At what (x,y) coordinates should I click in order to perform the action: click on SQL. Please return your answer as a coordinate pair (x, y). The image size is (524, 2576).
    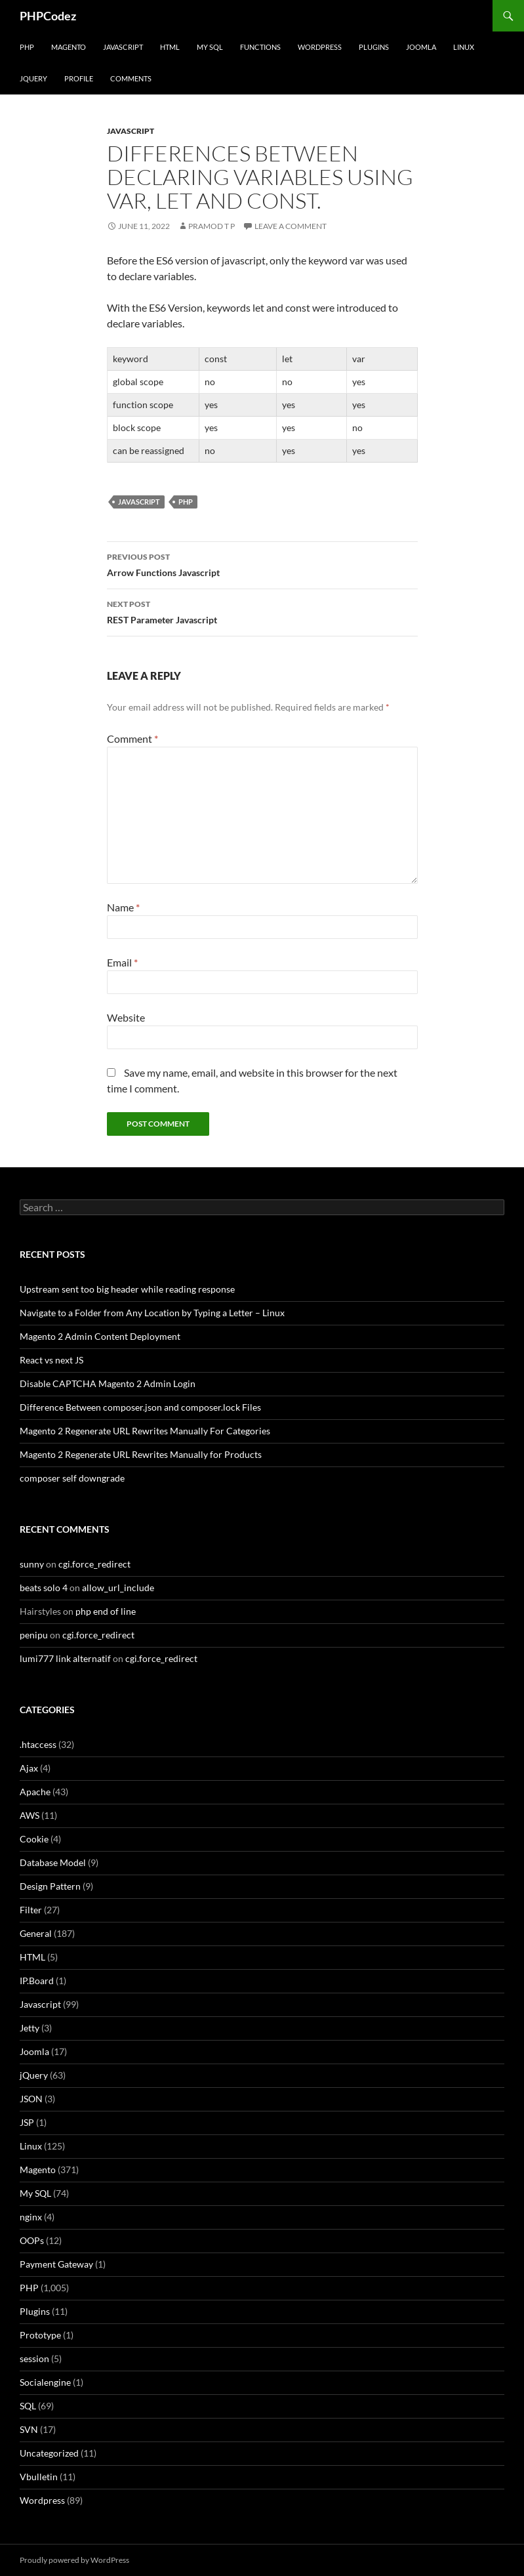
    Looking at the image, I should click on (28, 2405).